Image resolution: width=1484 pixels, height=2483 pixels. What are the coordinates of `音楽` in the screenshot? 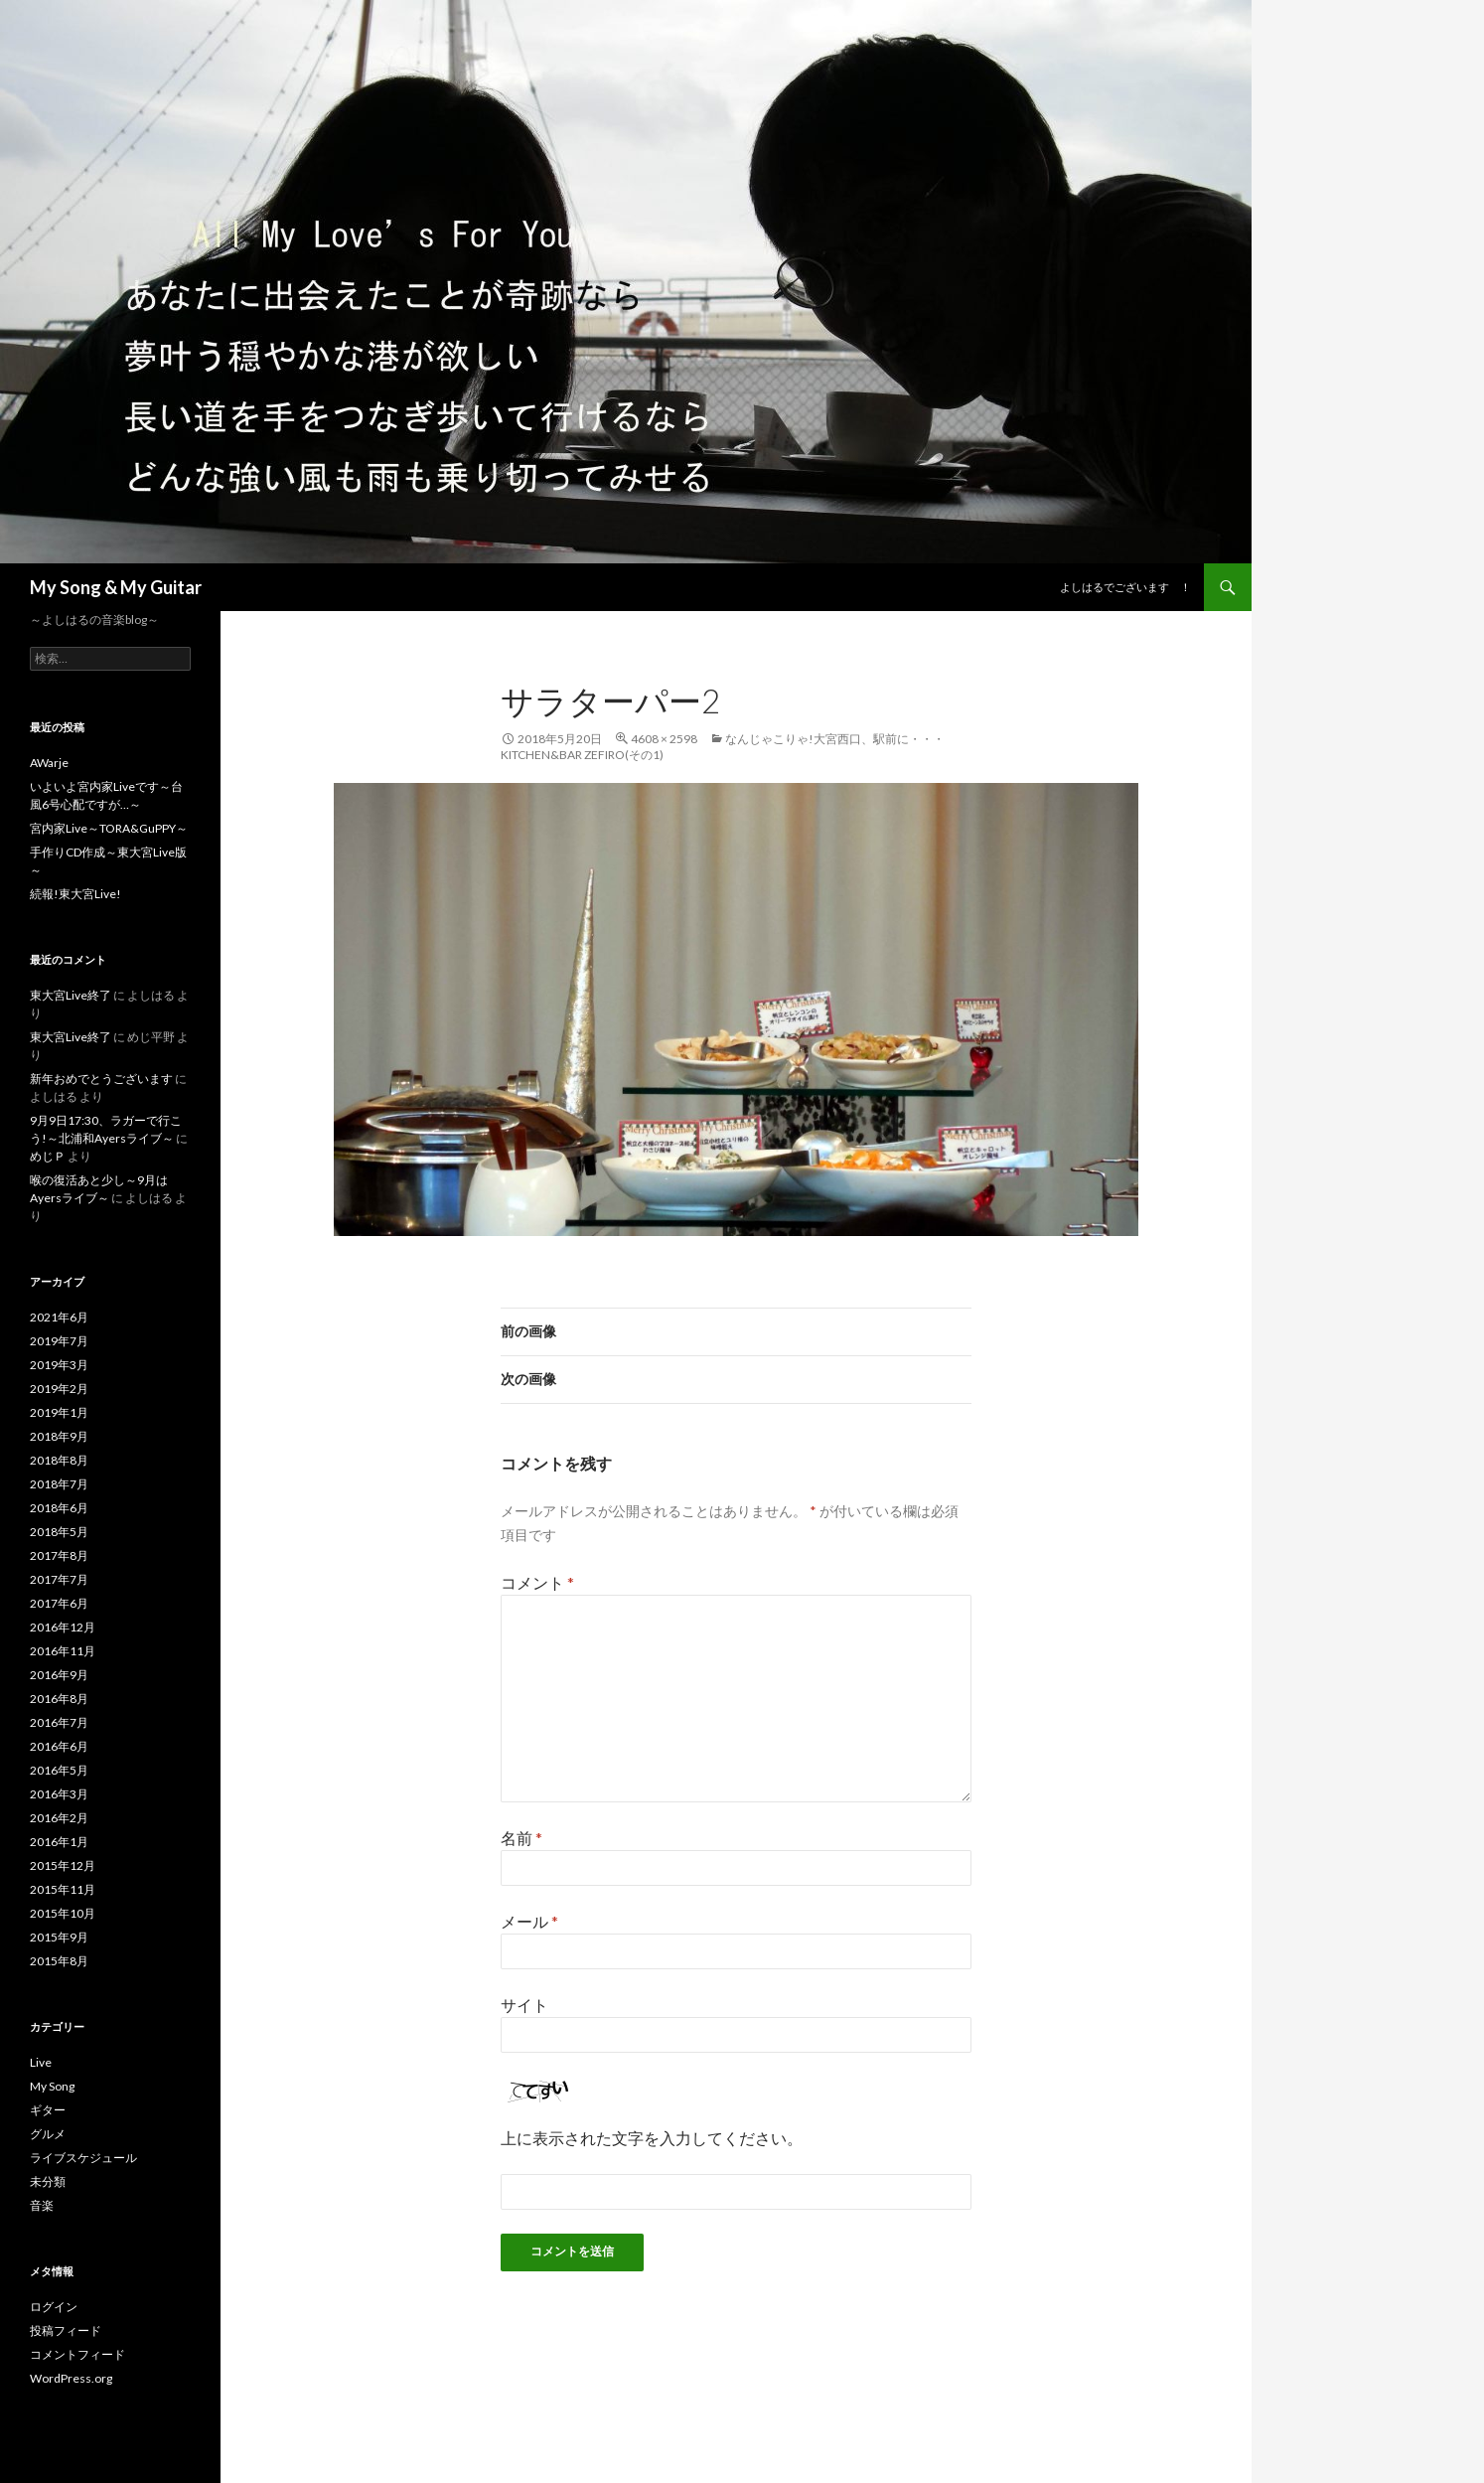 It's located at (42, 2205).